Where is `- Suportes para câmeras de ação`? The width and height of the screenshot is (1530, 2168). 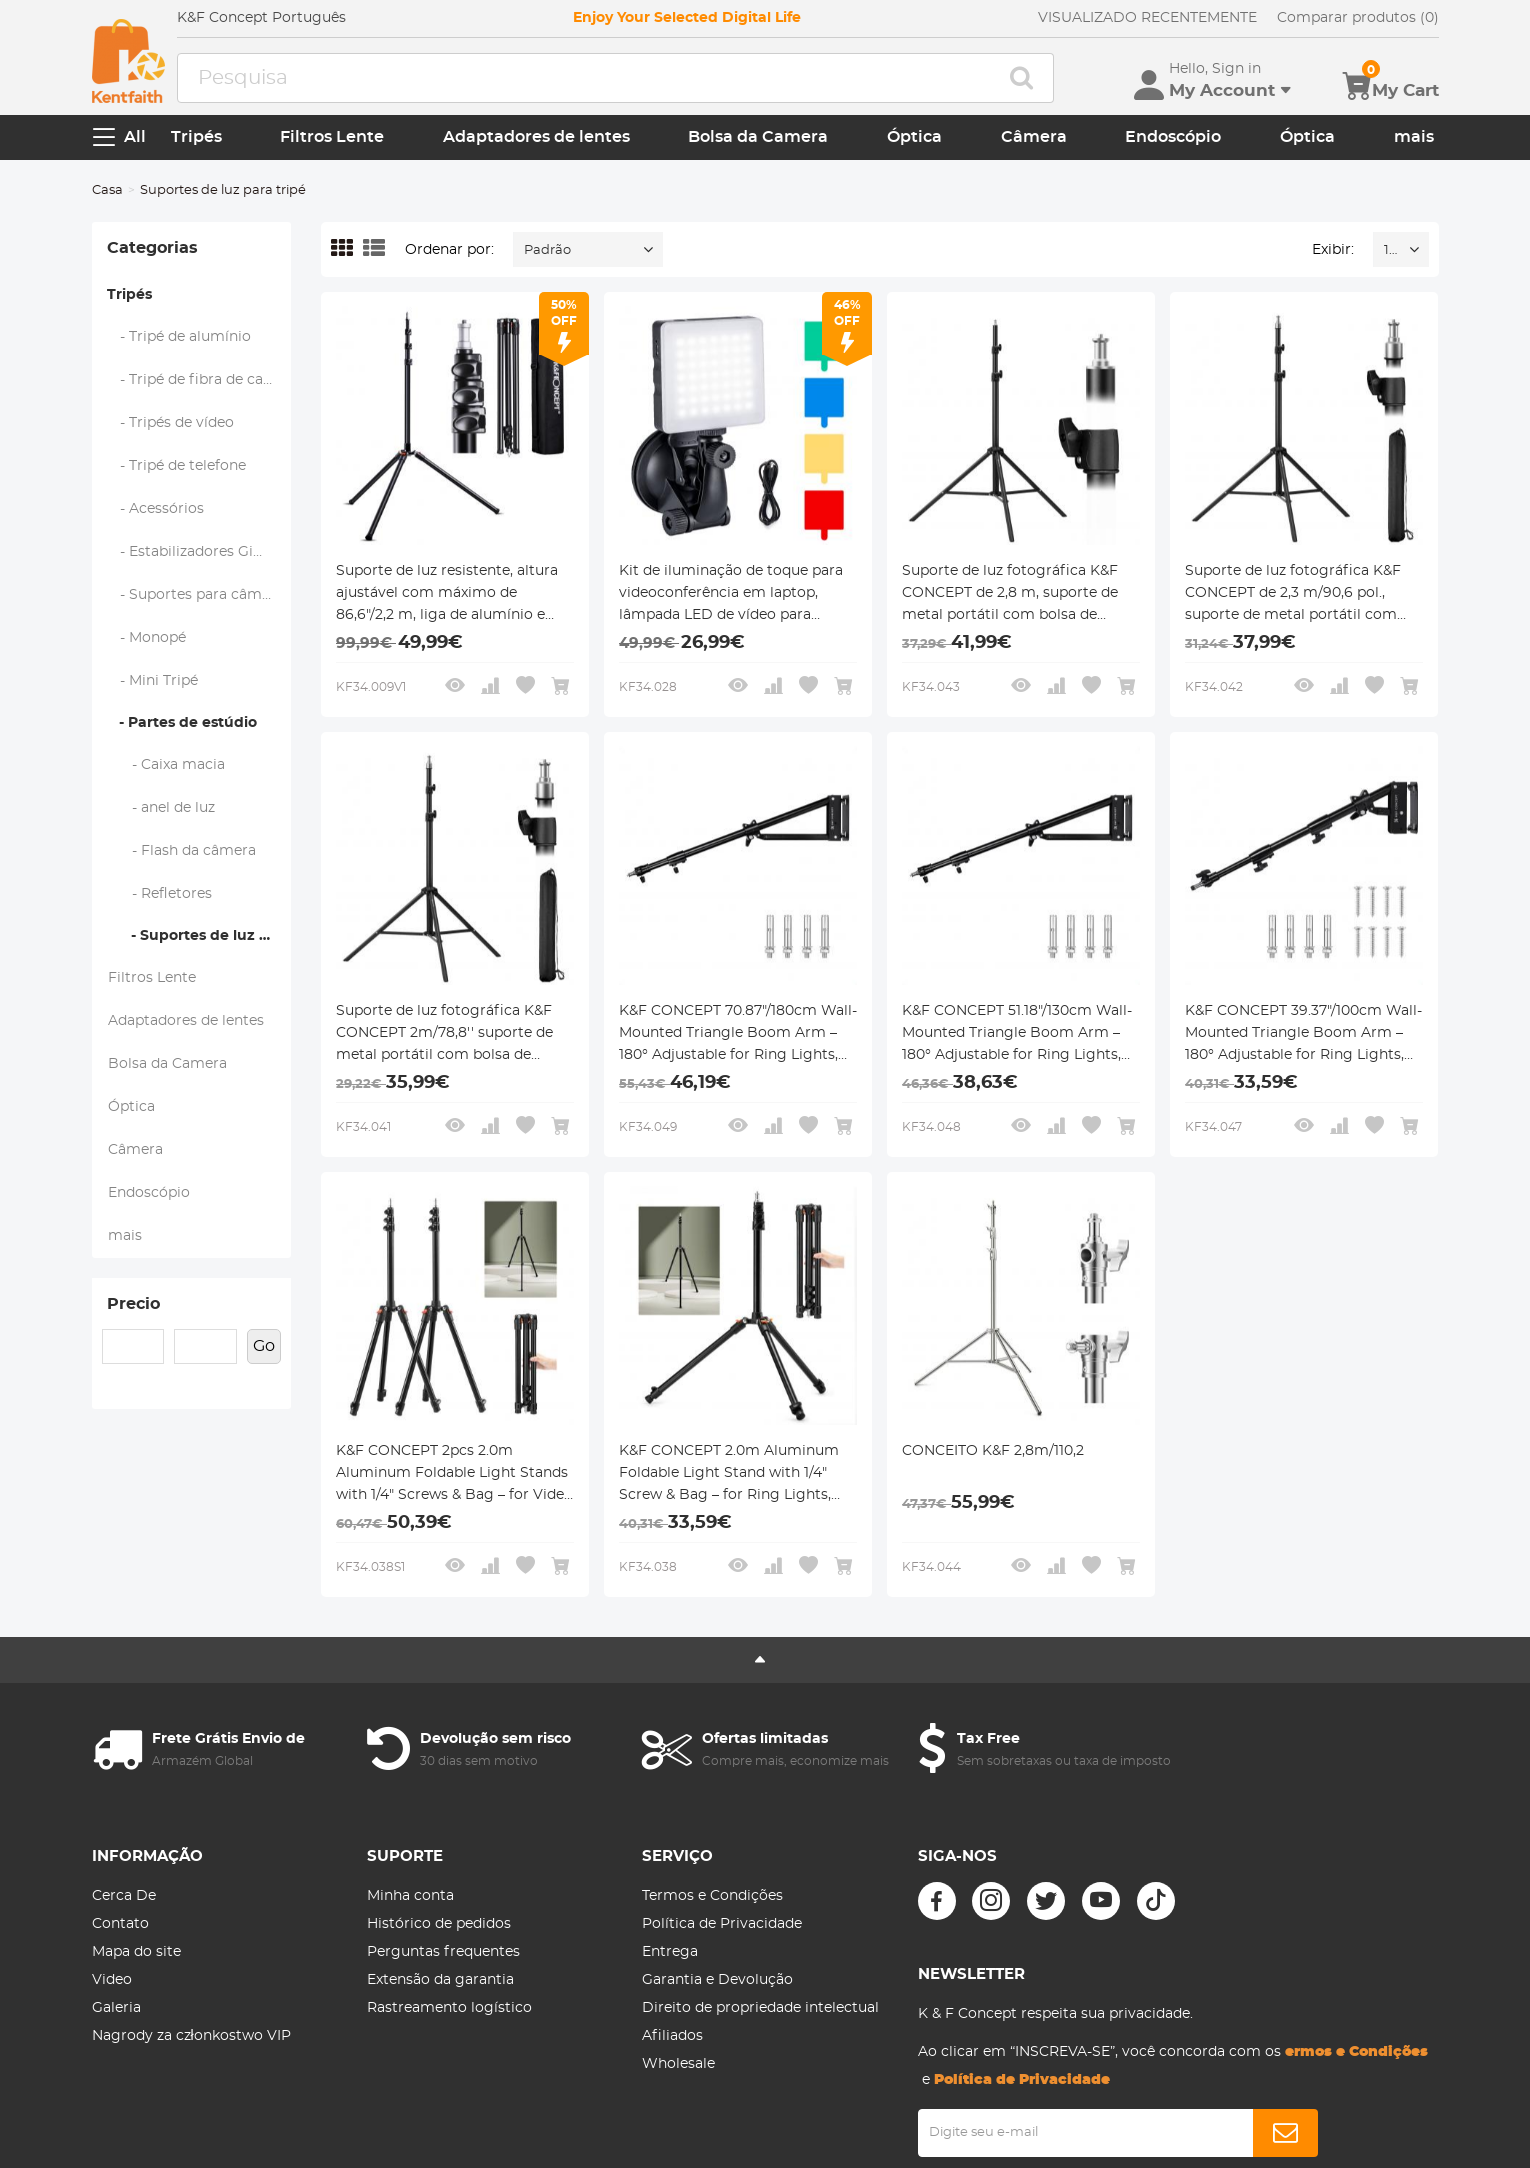
- Suportes para câmeras de ação is located at coordinates (200, 595).